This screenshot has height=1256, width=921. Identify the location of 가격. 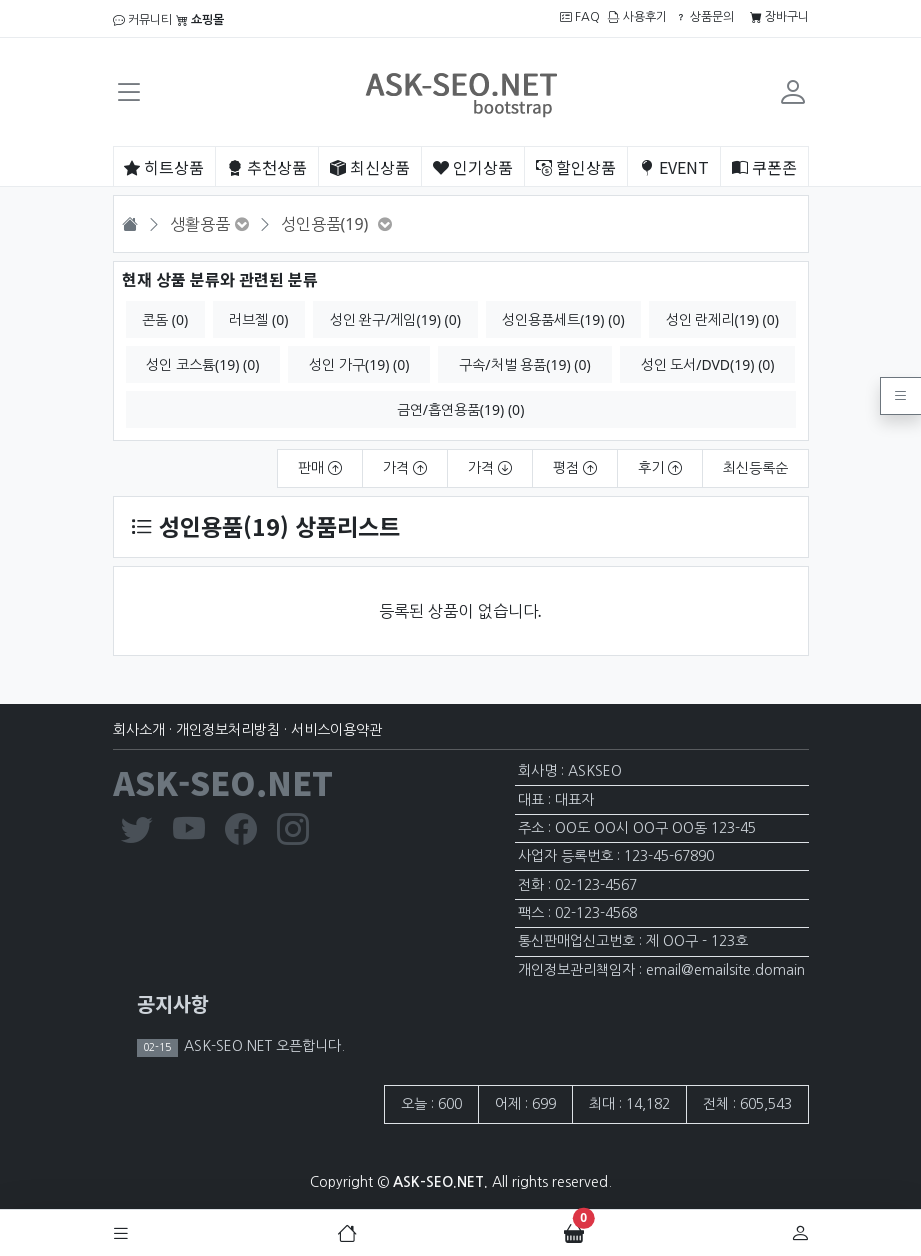
(405, 468).